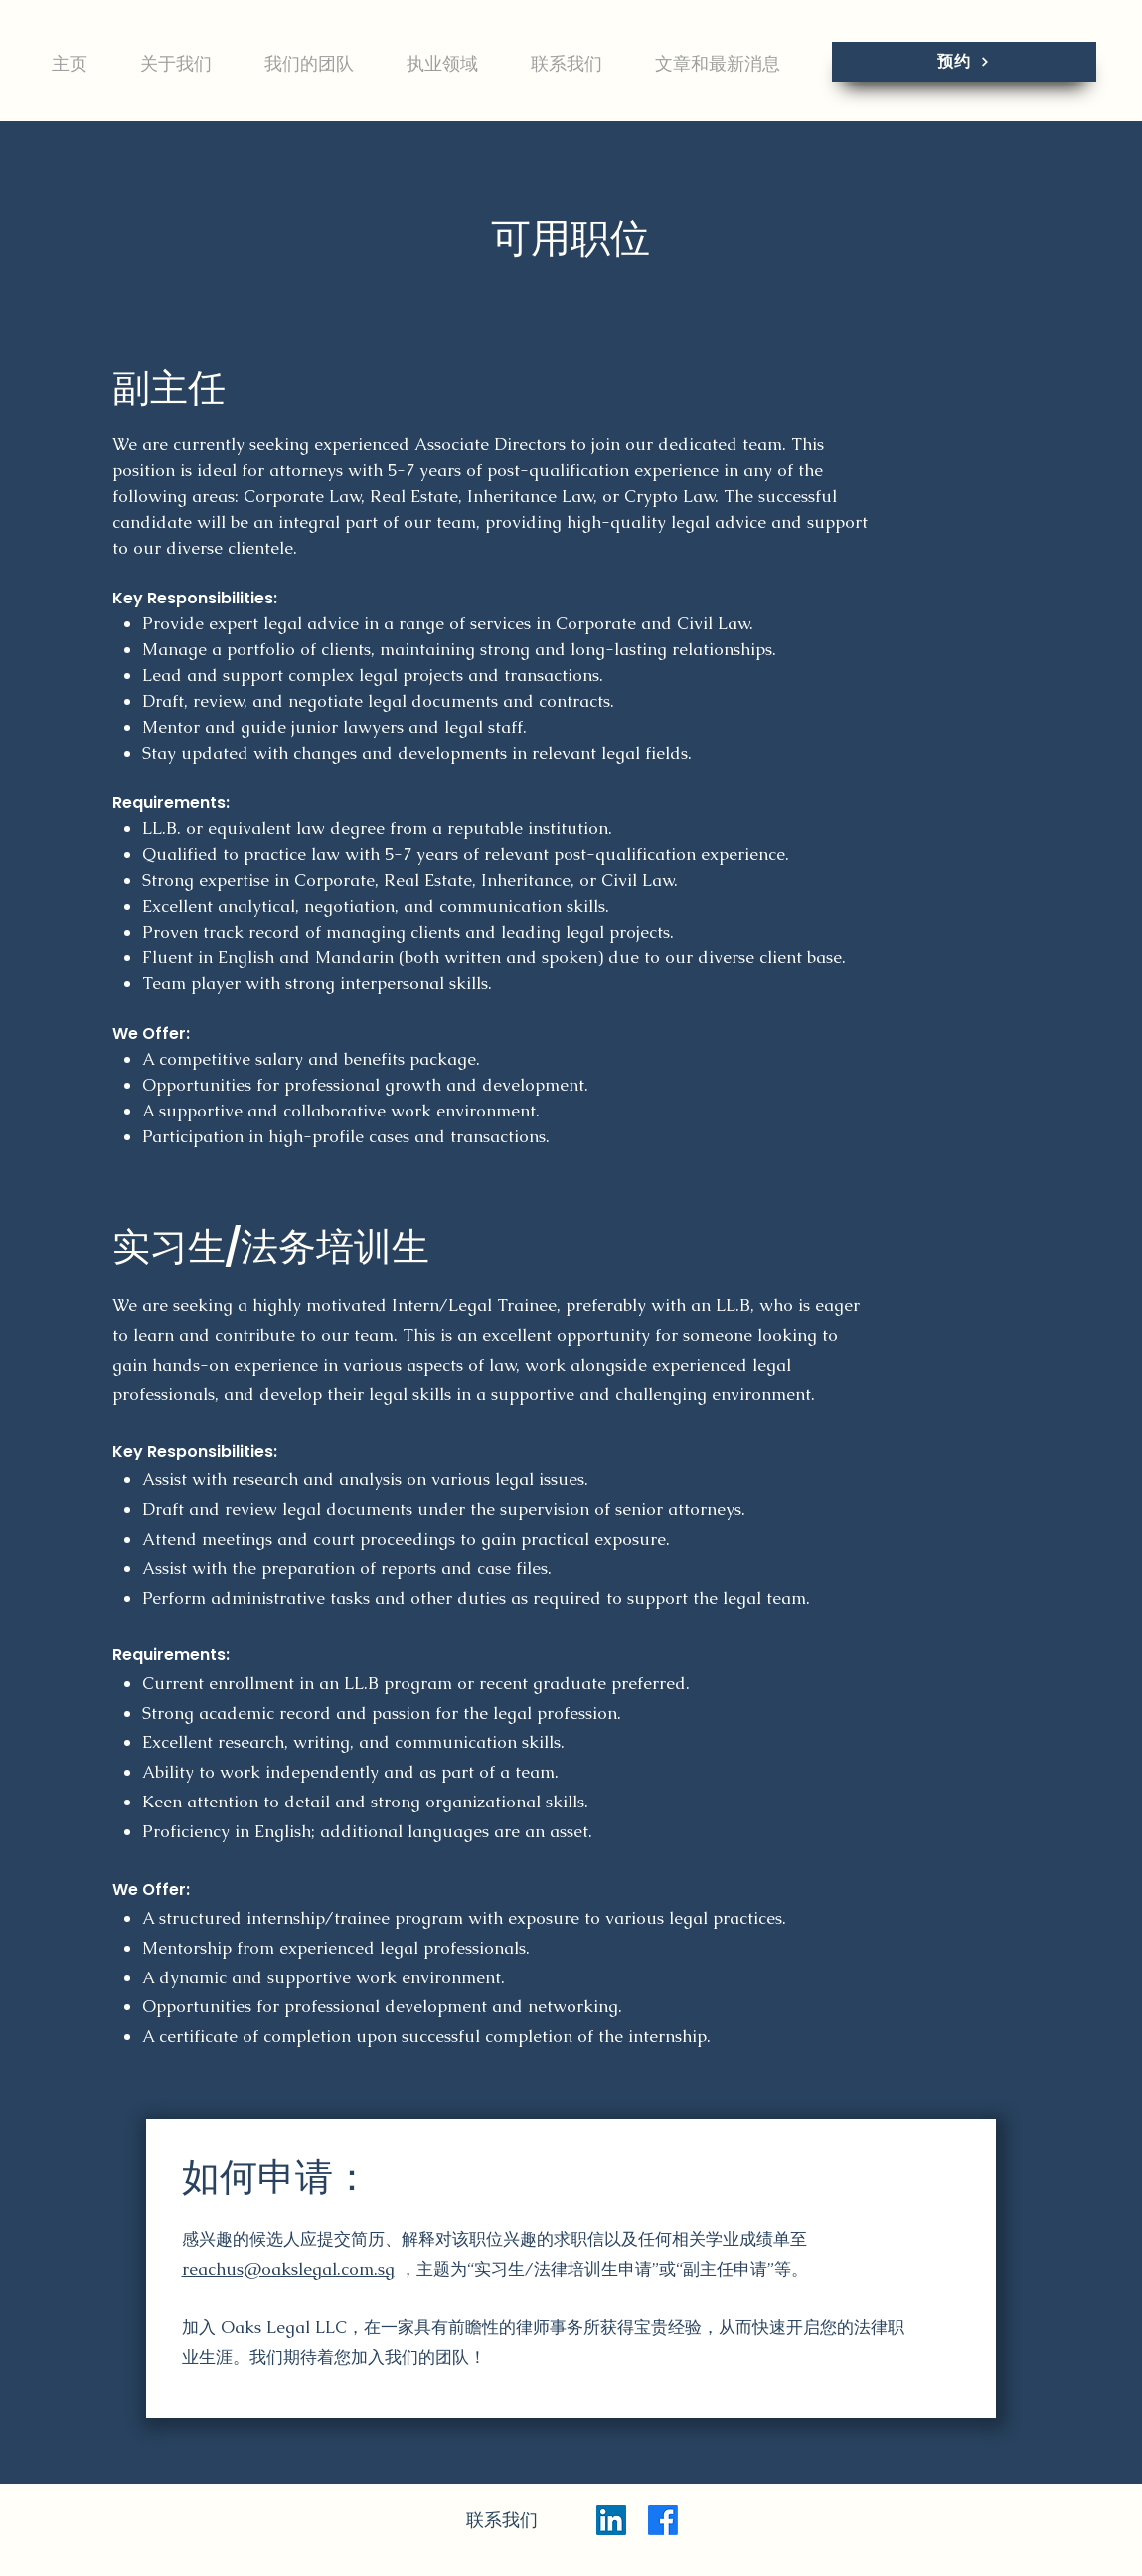  What do you see at coordinates (663, 2520) in the screenshot?
I see `[Facebook]` at bounding box center [663, 2520].